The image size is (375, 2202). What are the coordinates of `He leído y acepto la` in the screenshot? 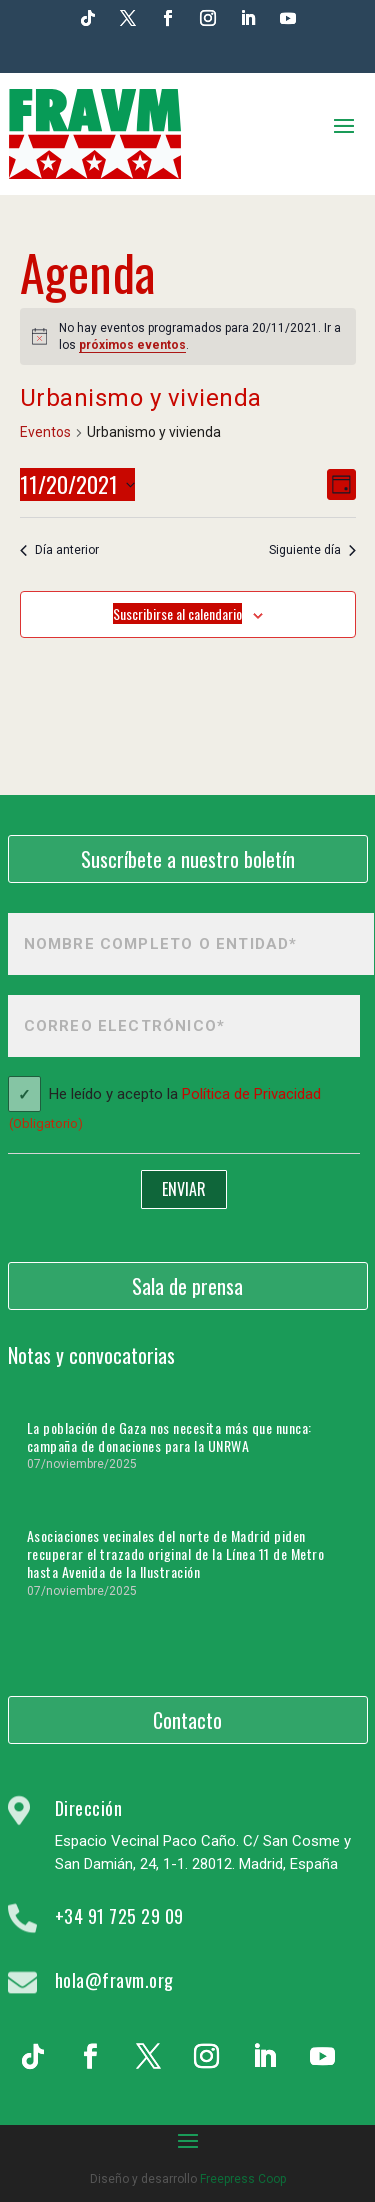 It's located at (164, 1111).